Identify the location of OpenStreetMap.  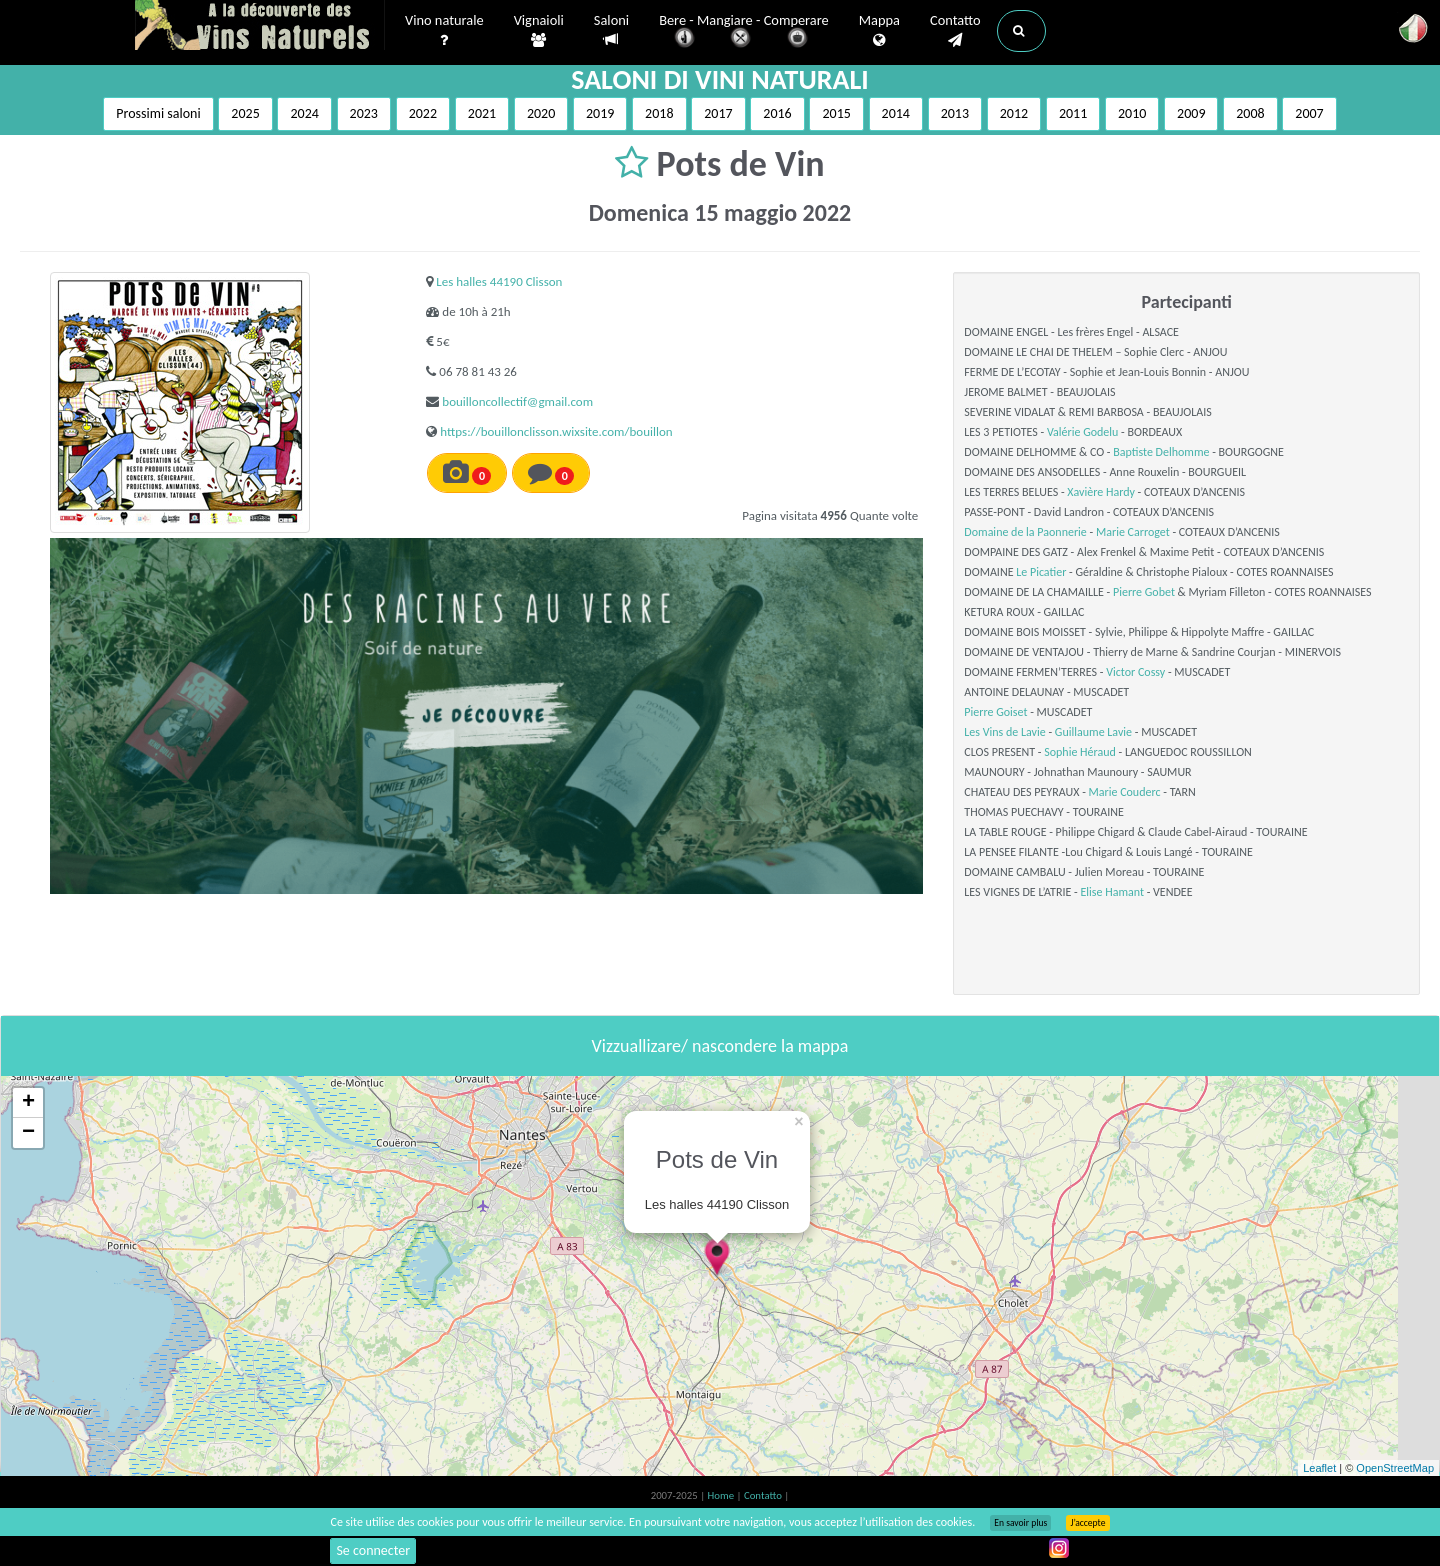
(1395, 1468).